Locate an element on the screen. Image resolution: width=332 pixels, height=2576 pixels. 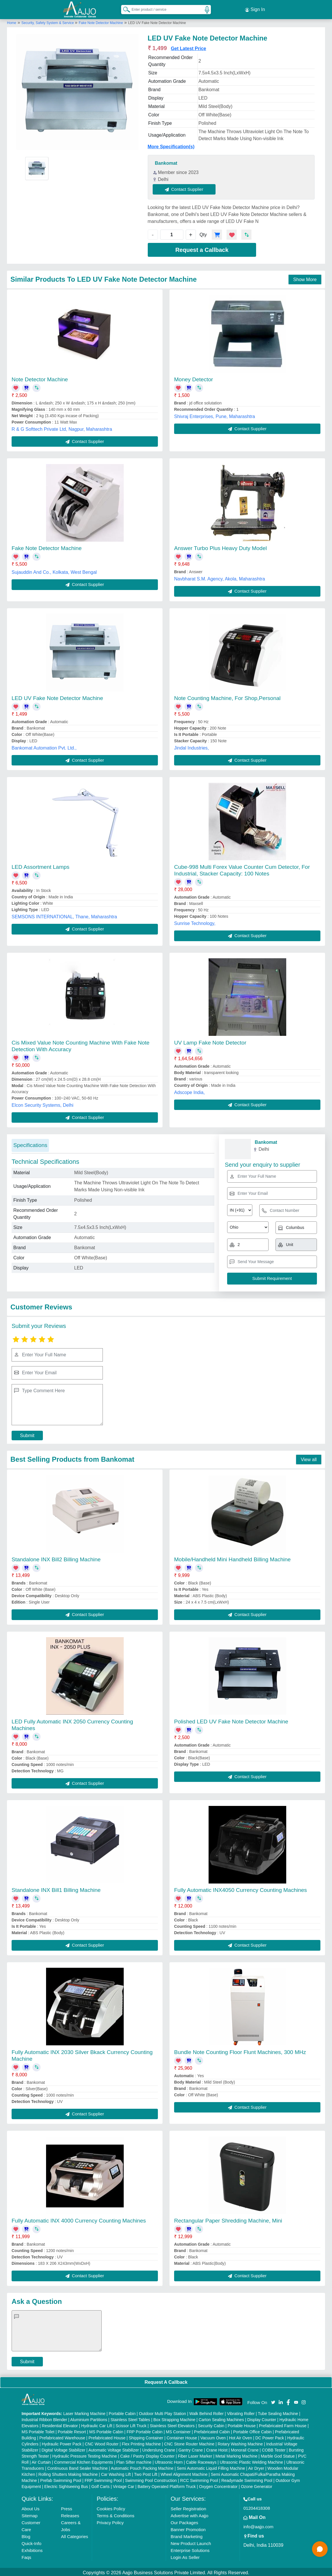
Sitemap is located at coordinates (29, 2513).